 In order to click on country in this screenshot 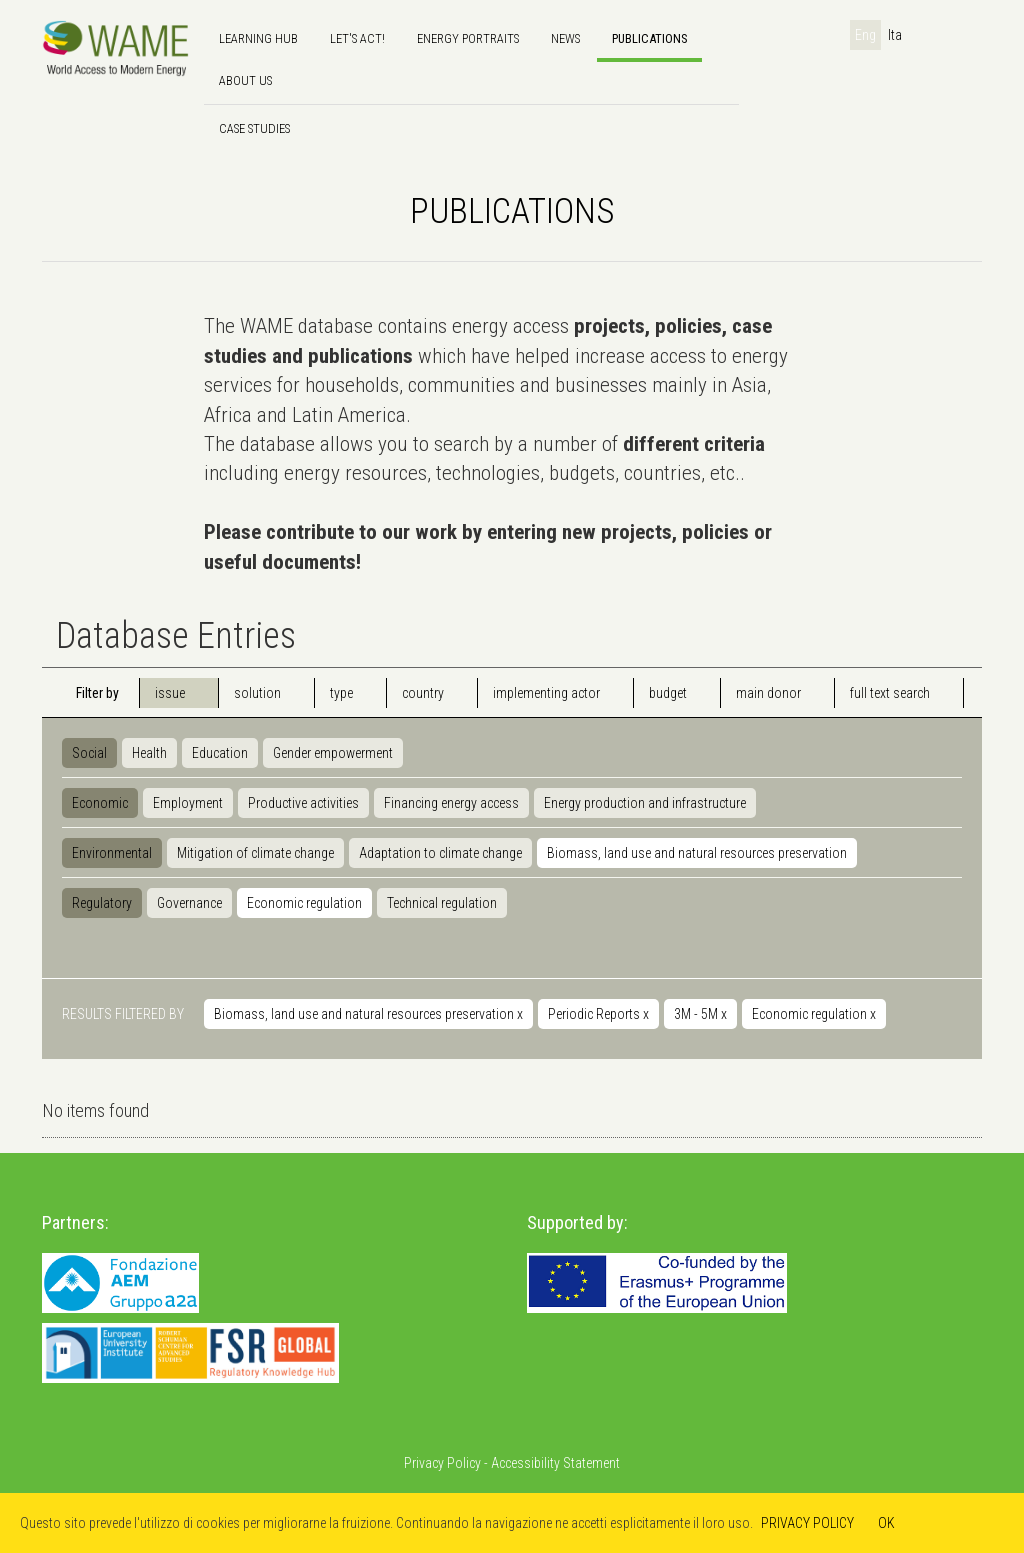, I will do `click(423, 693)`.